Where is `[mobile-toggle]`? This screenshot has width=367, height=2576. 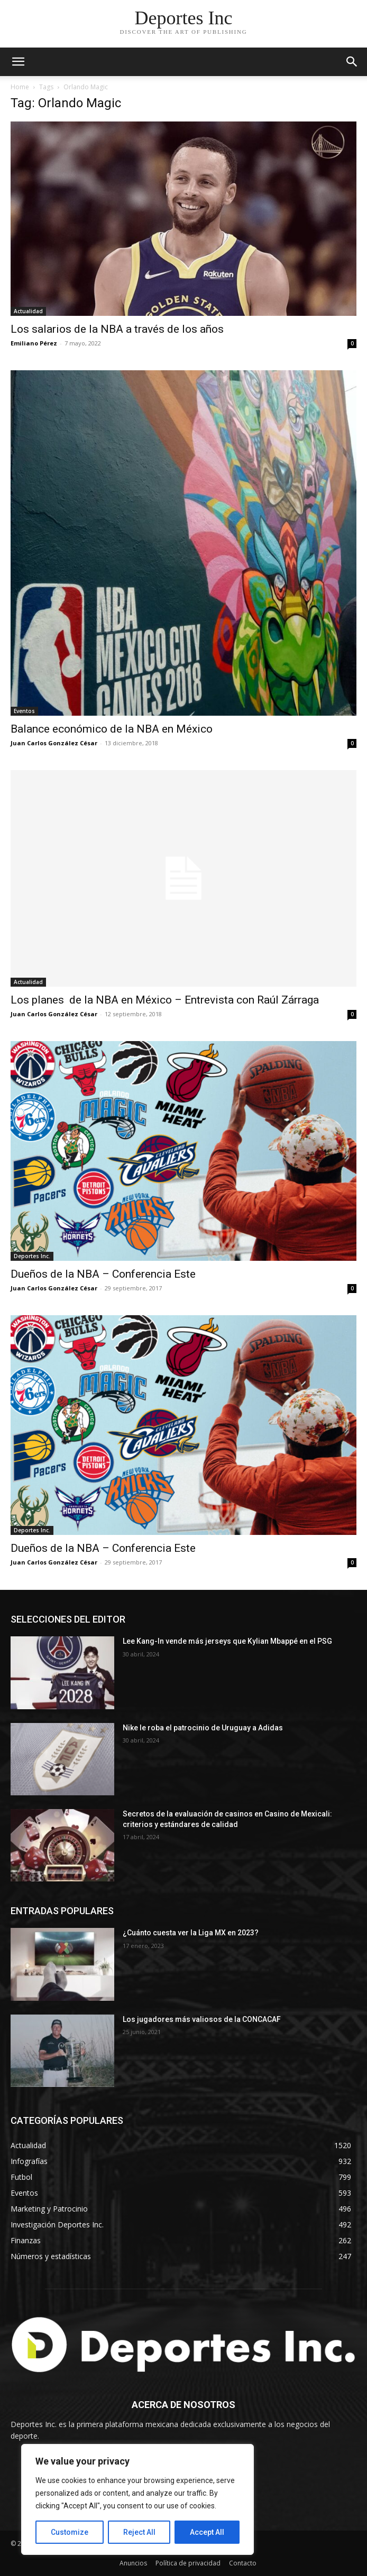
[mobile-toggle] is located at coordinates (18, 62).